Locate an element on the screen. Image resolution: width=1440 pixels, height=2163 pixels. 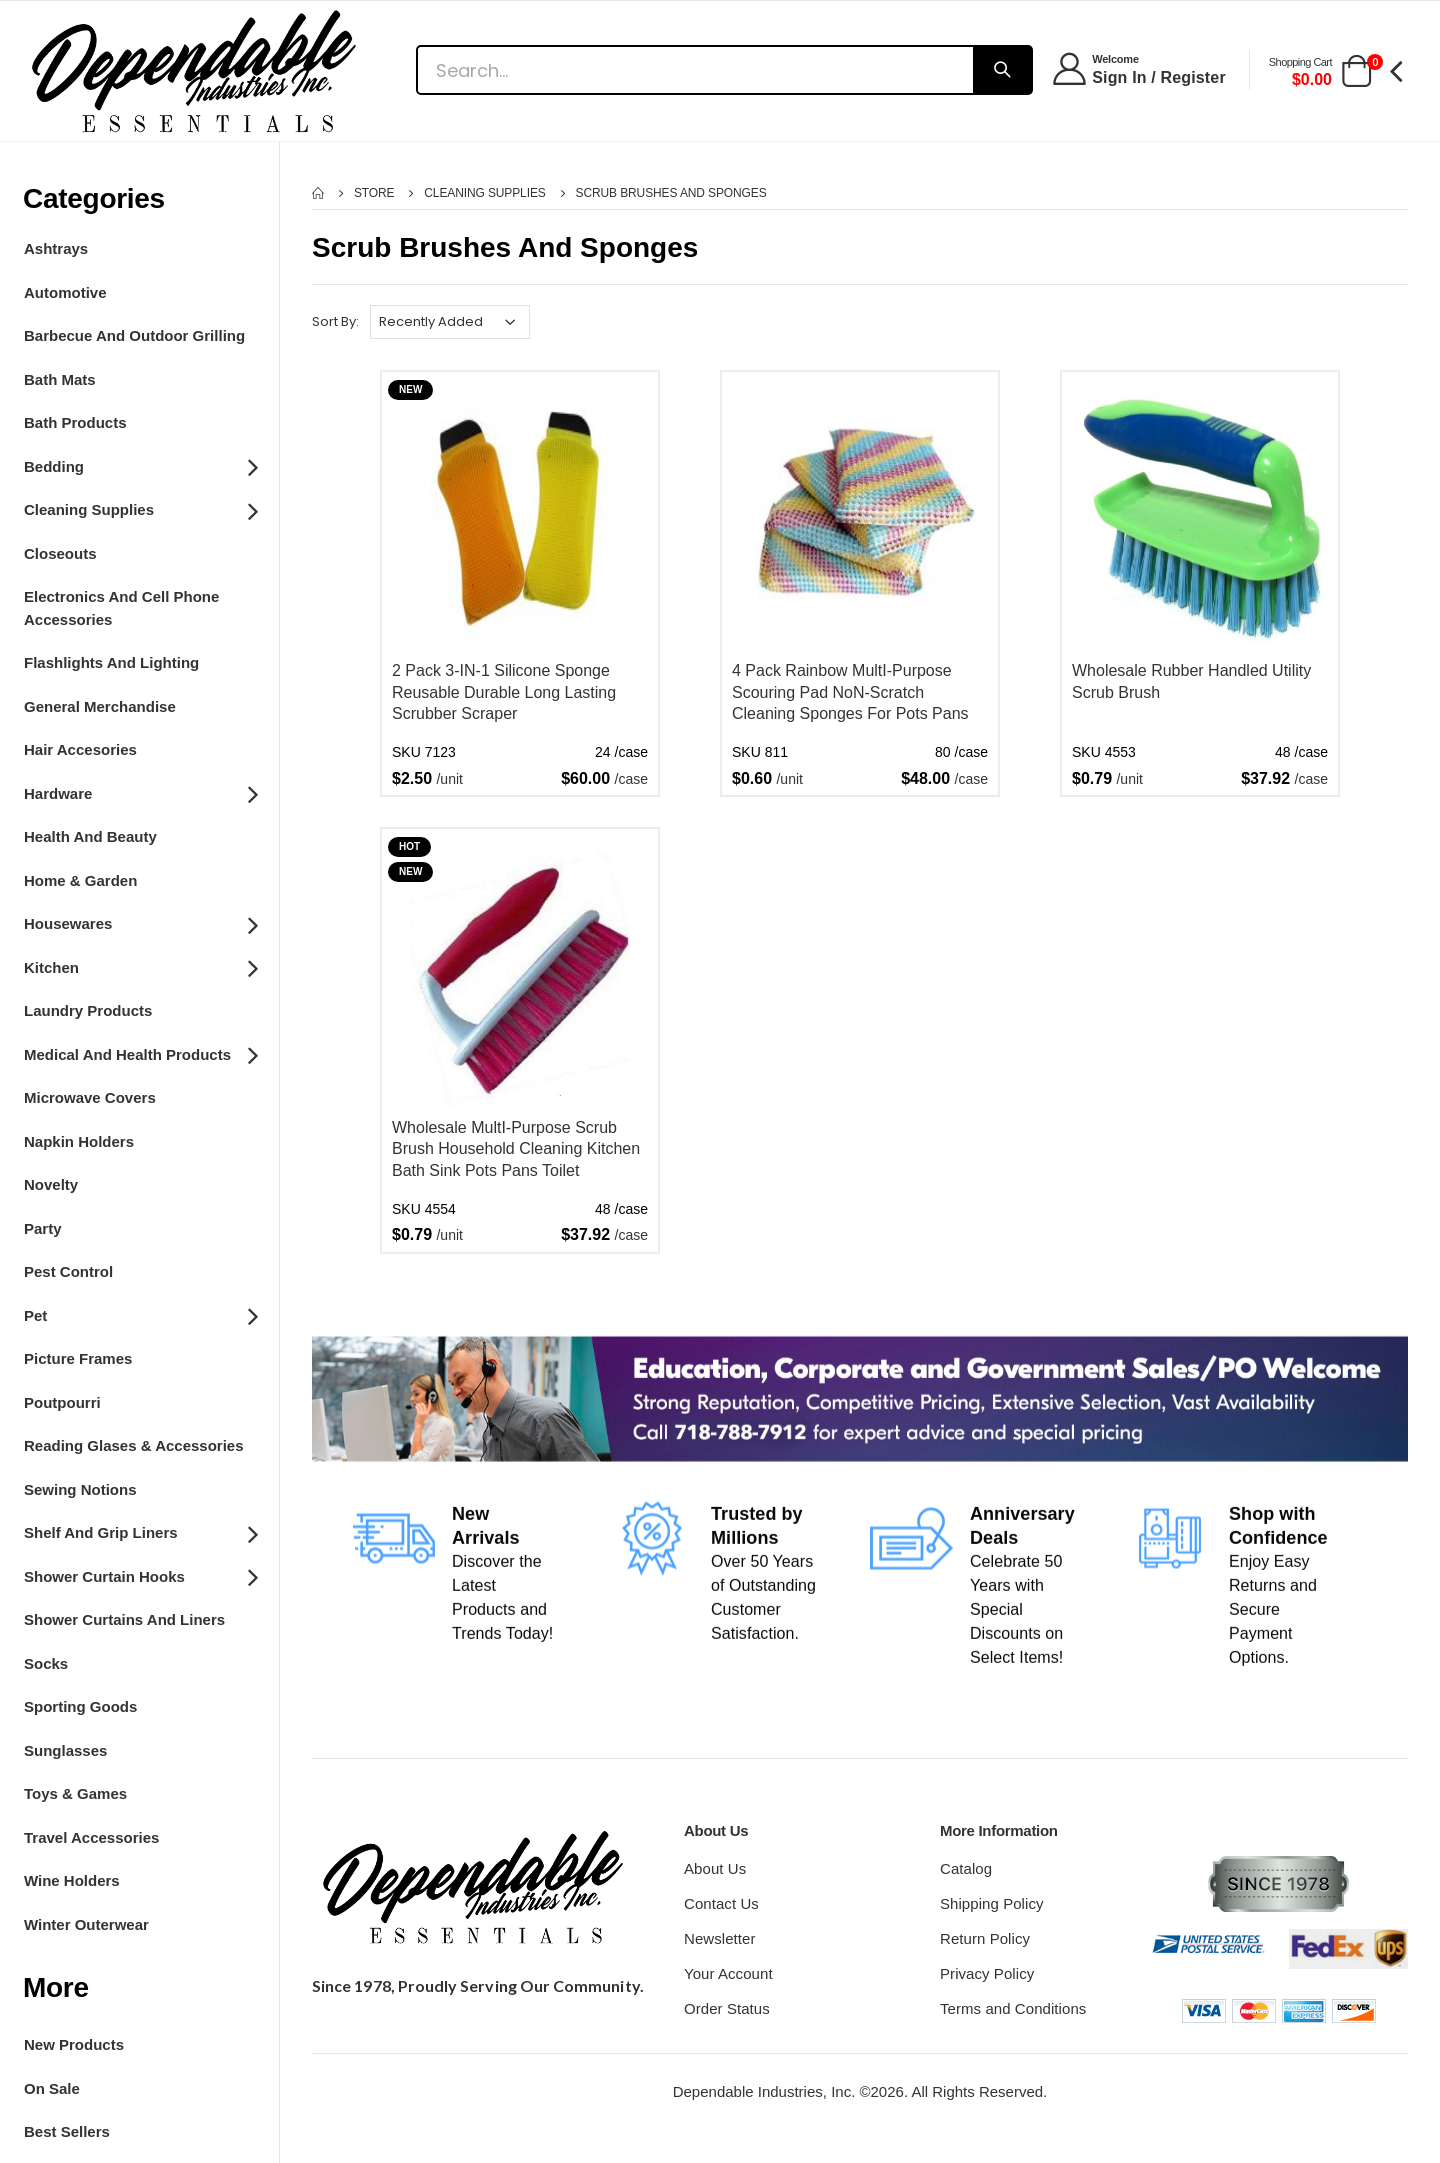
Shelf and grip Liners is located at coordinates (140, 1532).